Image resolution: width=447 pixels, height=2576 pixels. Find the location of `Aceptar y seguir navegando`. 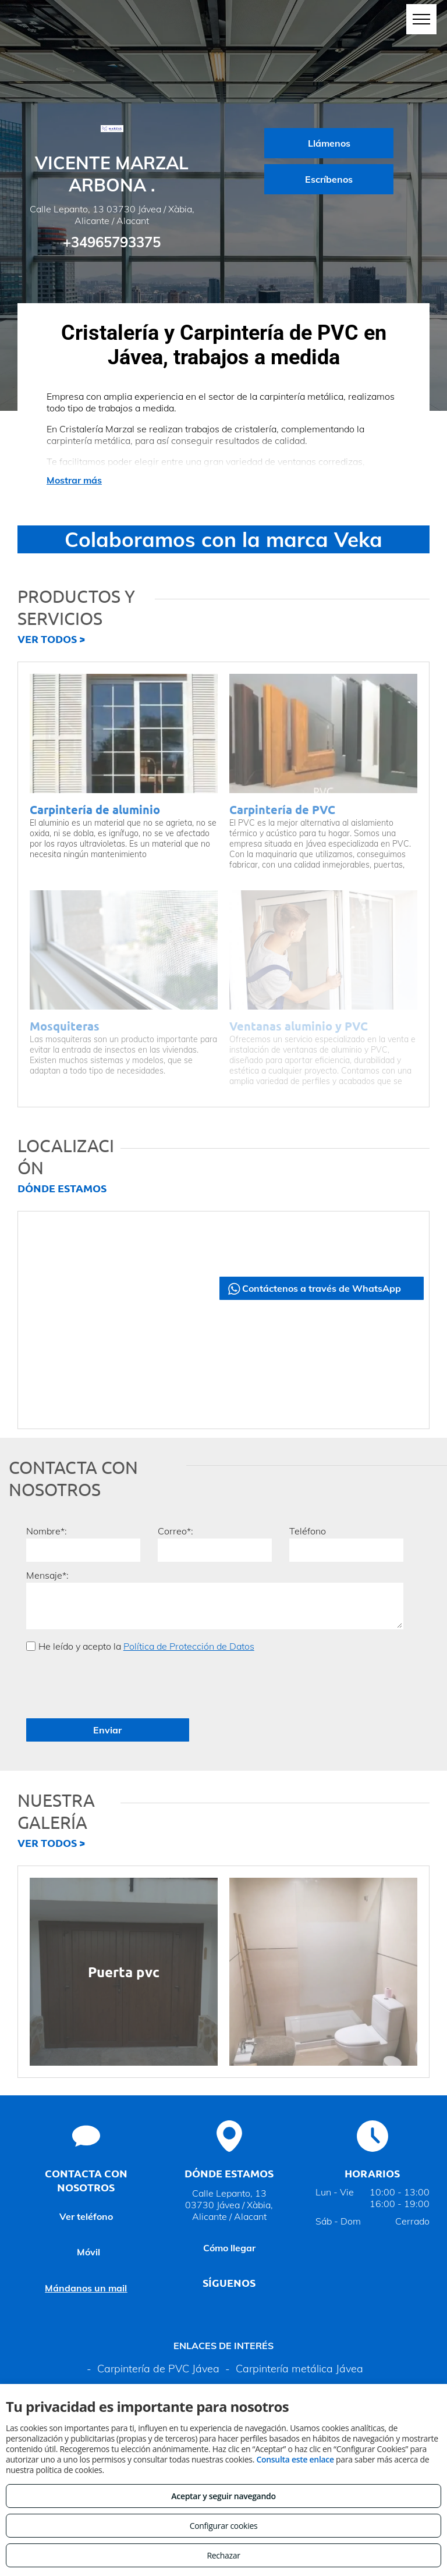

Aceptar y seguir navegando is located at coordinates (223, 2496).